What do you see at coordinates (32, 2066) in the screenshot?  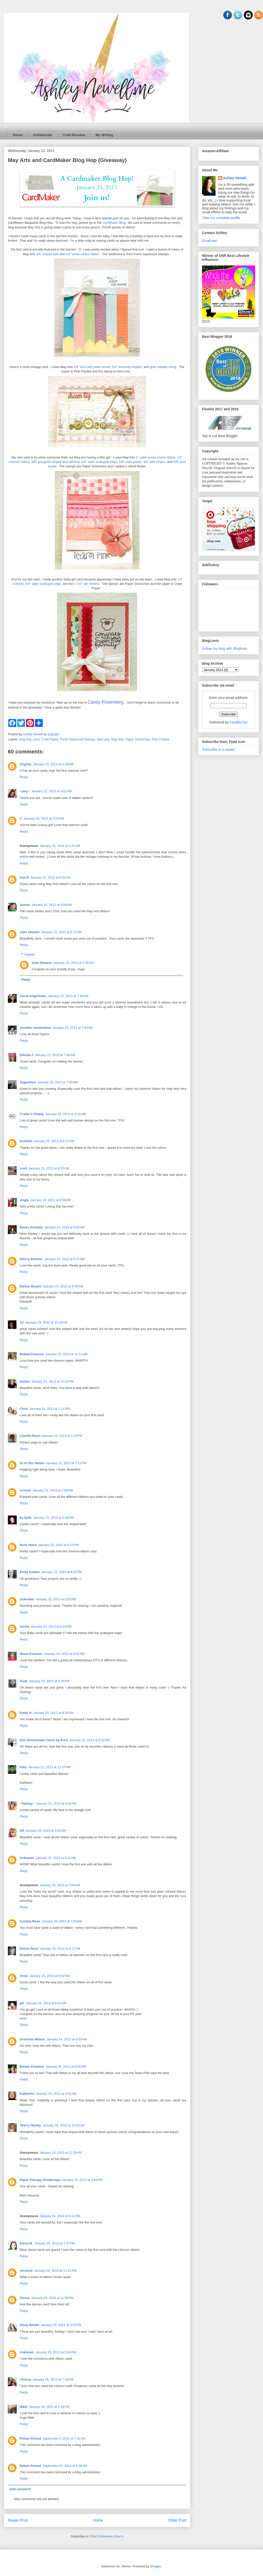 I see `Miriam Prantner` at bounding box center [32, 2066].